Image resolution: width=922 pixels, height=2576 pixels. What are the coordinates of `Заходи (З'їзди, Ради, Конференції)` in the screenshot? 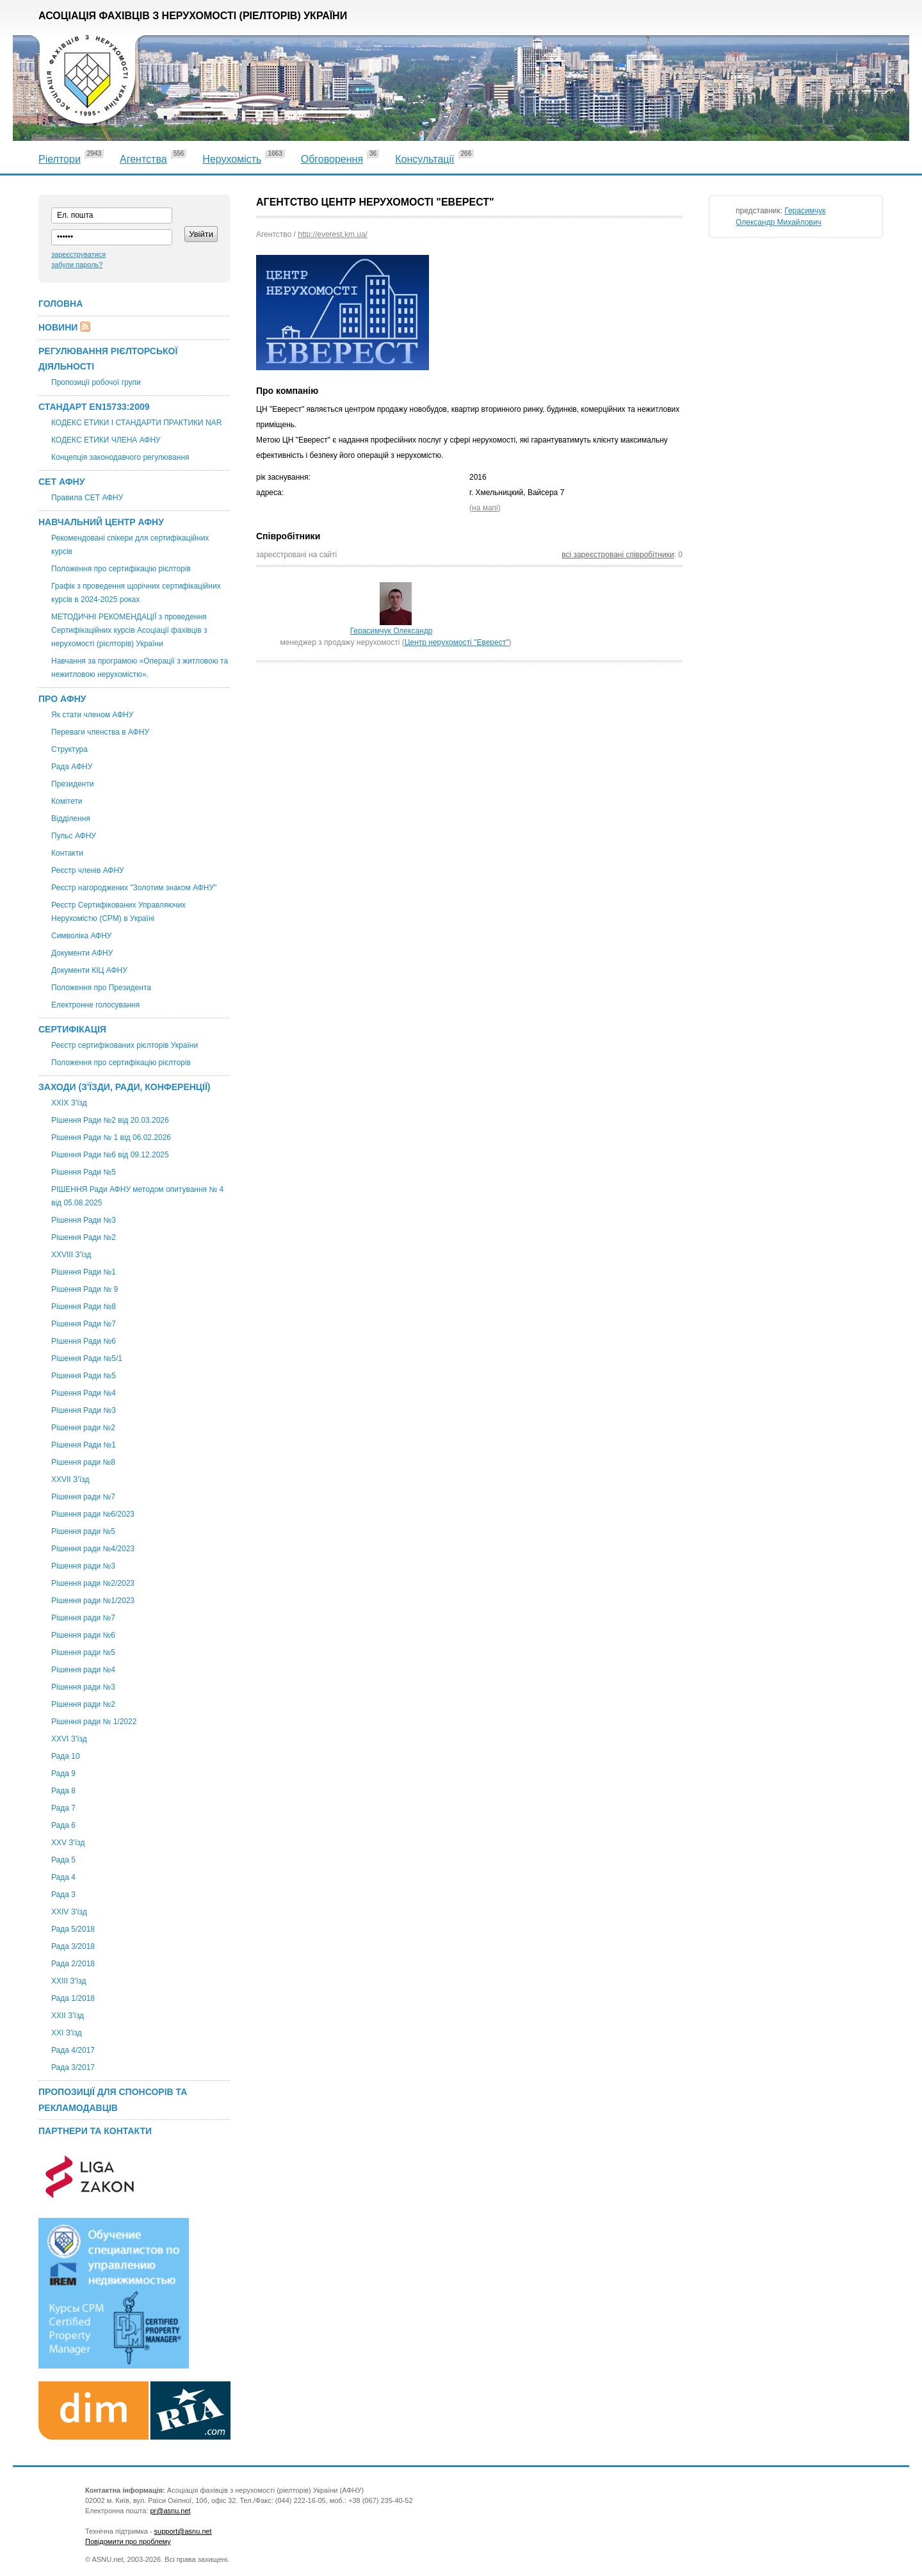 It's located at (124, 1087).